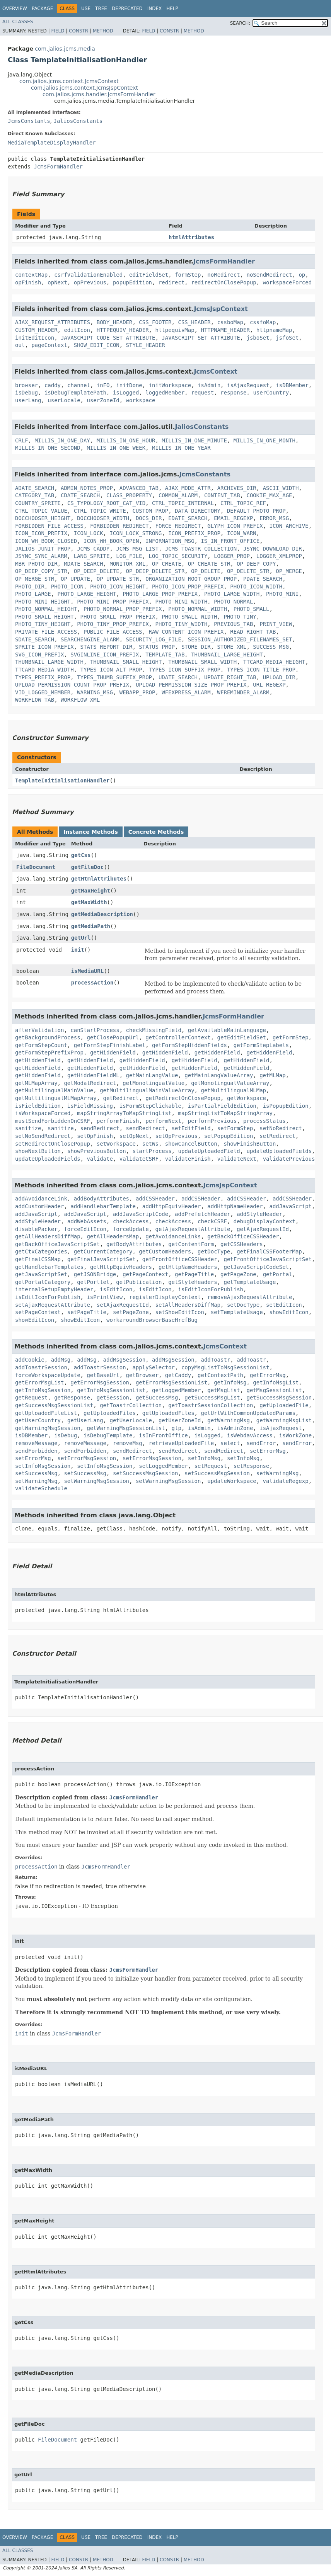 Image resolution: width=331 pixels, height=2576 pixels. Describe the element at coordinates (233, 518) in the screenshot. I see `EMAIL_REGEXP` at that location.